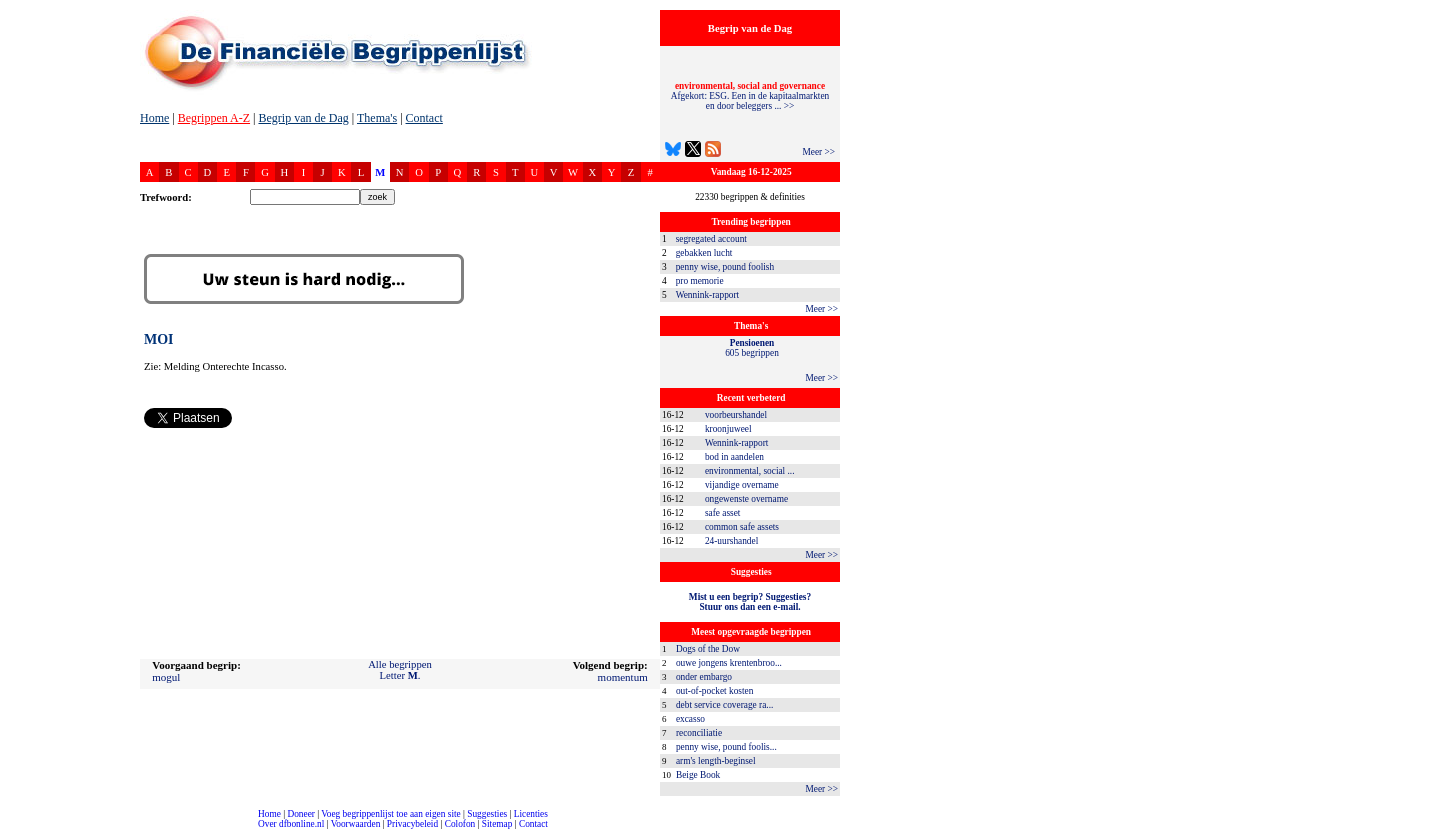  What do you see at coordinates (390, 814) in the screenshot?
I see `Voeg begrippenlijst toe aan eigen site` at bounding box center [390, 814].